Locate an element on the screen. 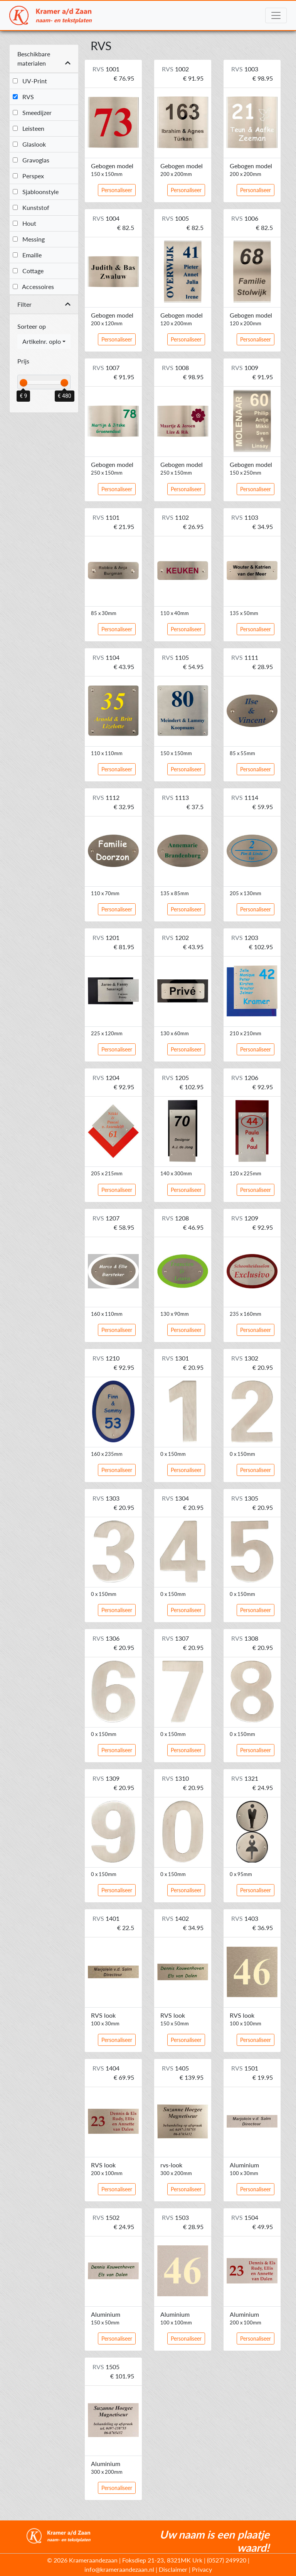 Image resolution: width=296 pixels, height=2576 pixels. UV-Print is located at coordinates (30, 81).